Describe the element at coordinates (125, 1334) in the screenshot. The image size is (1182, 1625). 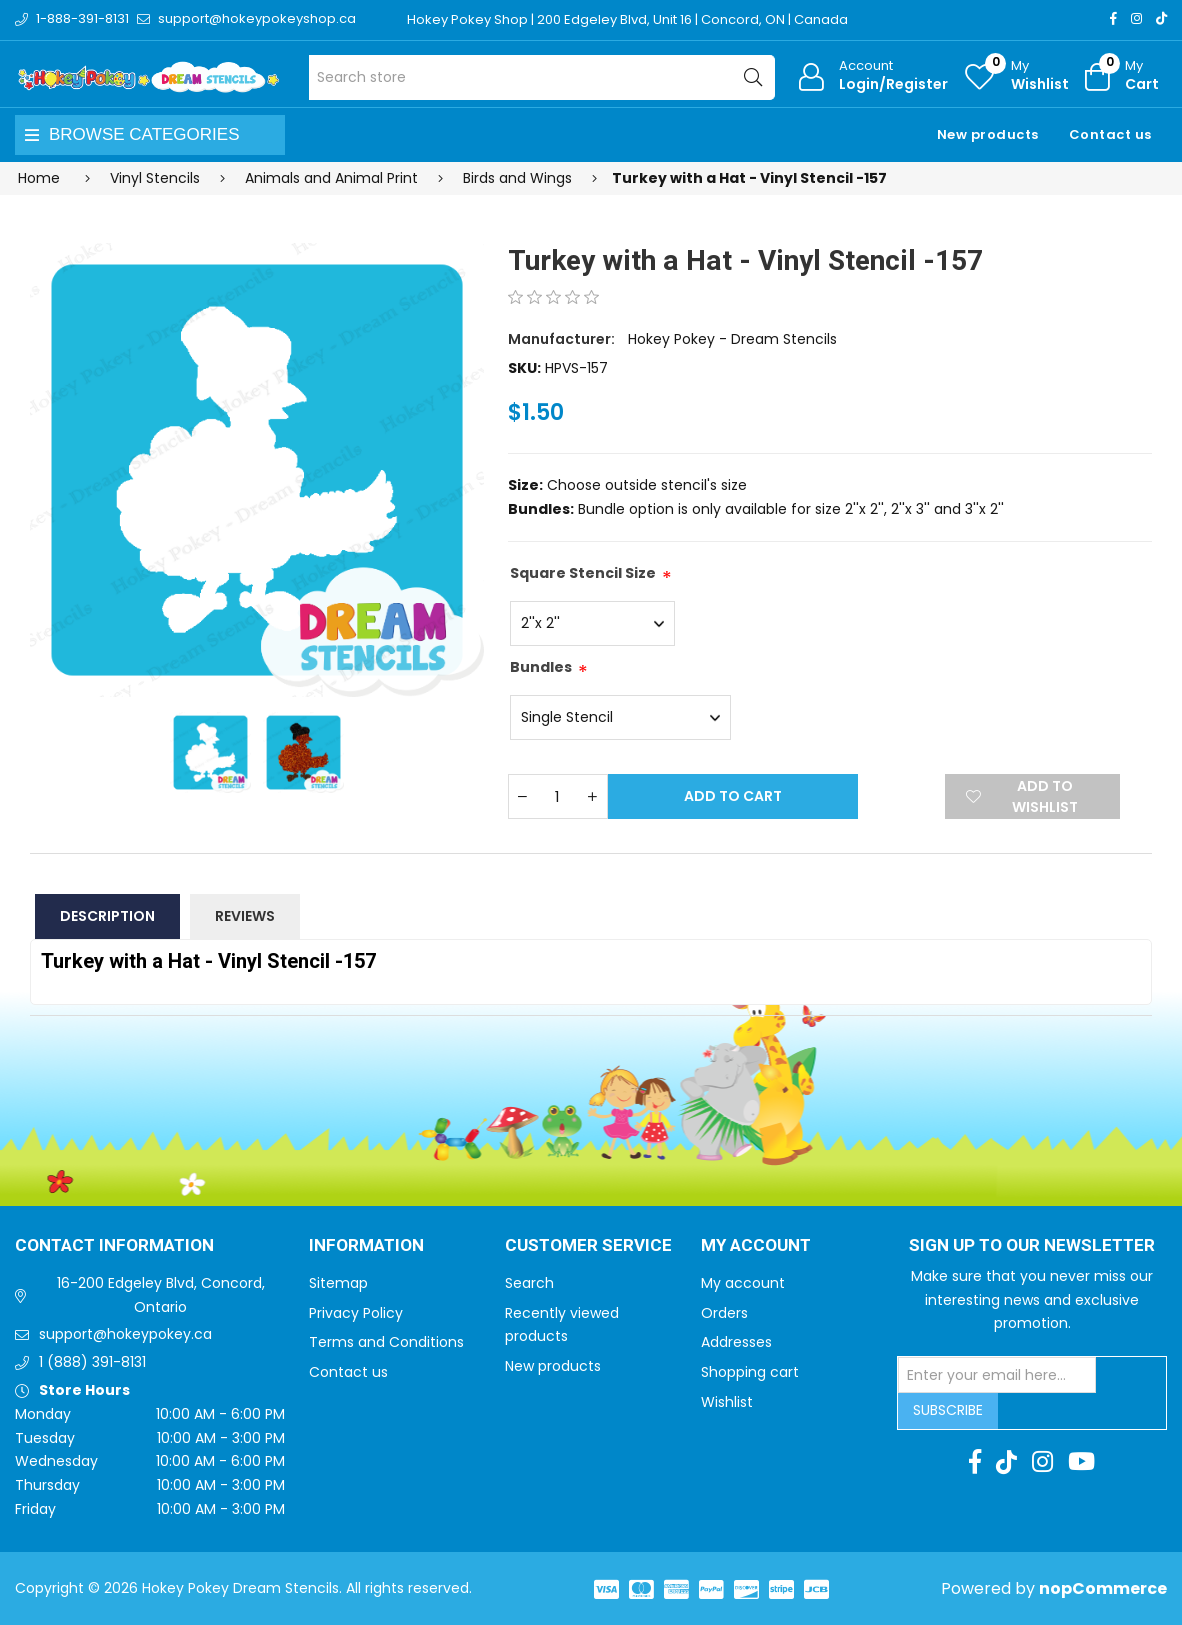
I see `support@hokeypokey.ca` at that location.